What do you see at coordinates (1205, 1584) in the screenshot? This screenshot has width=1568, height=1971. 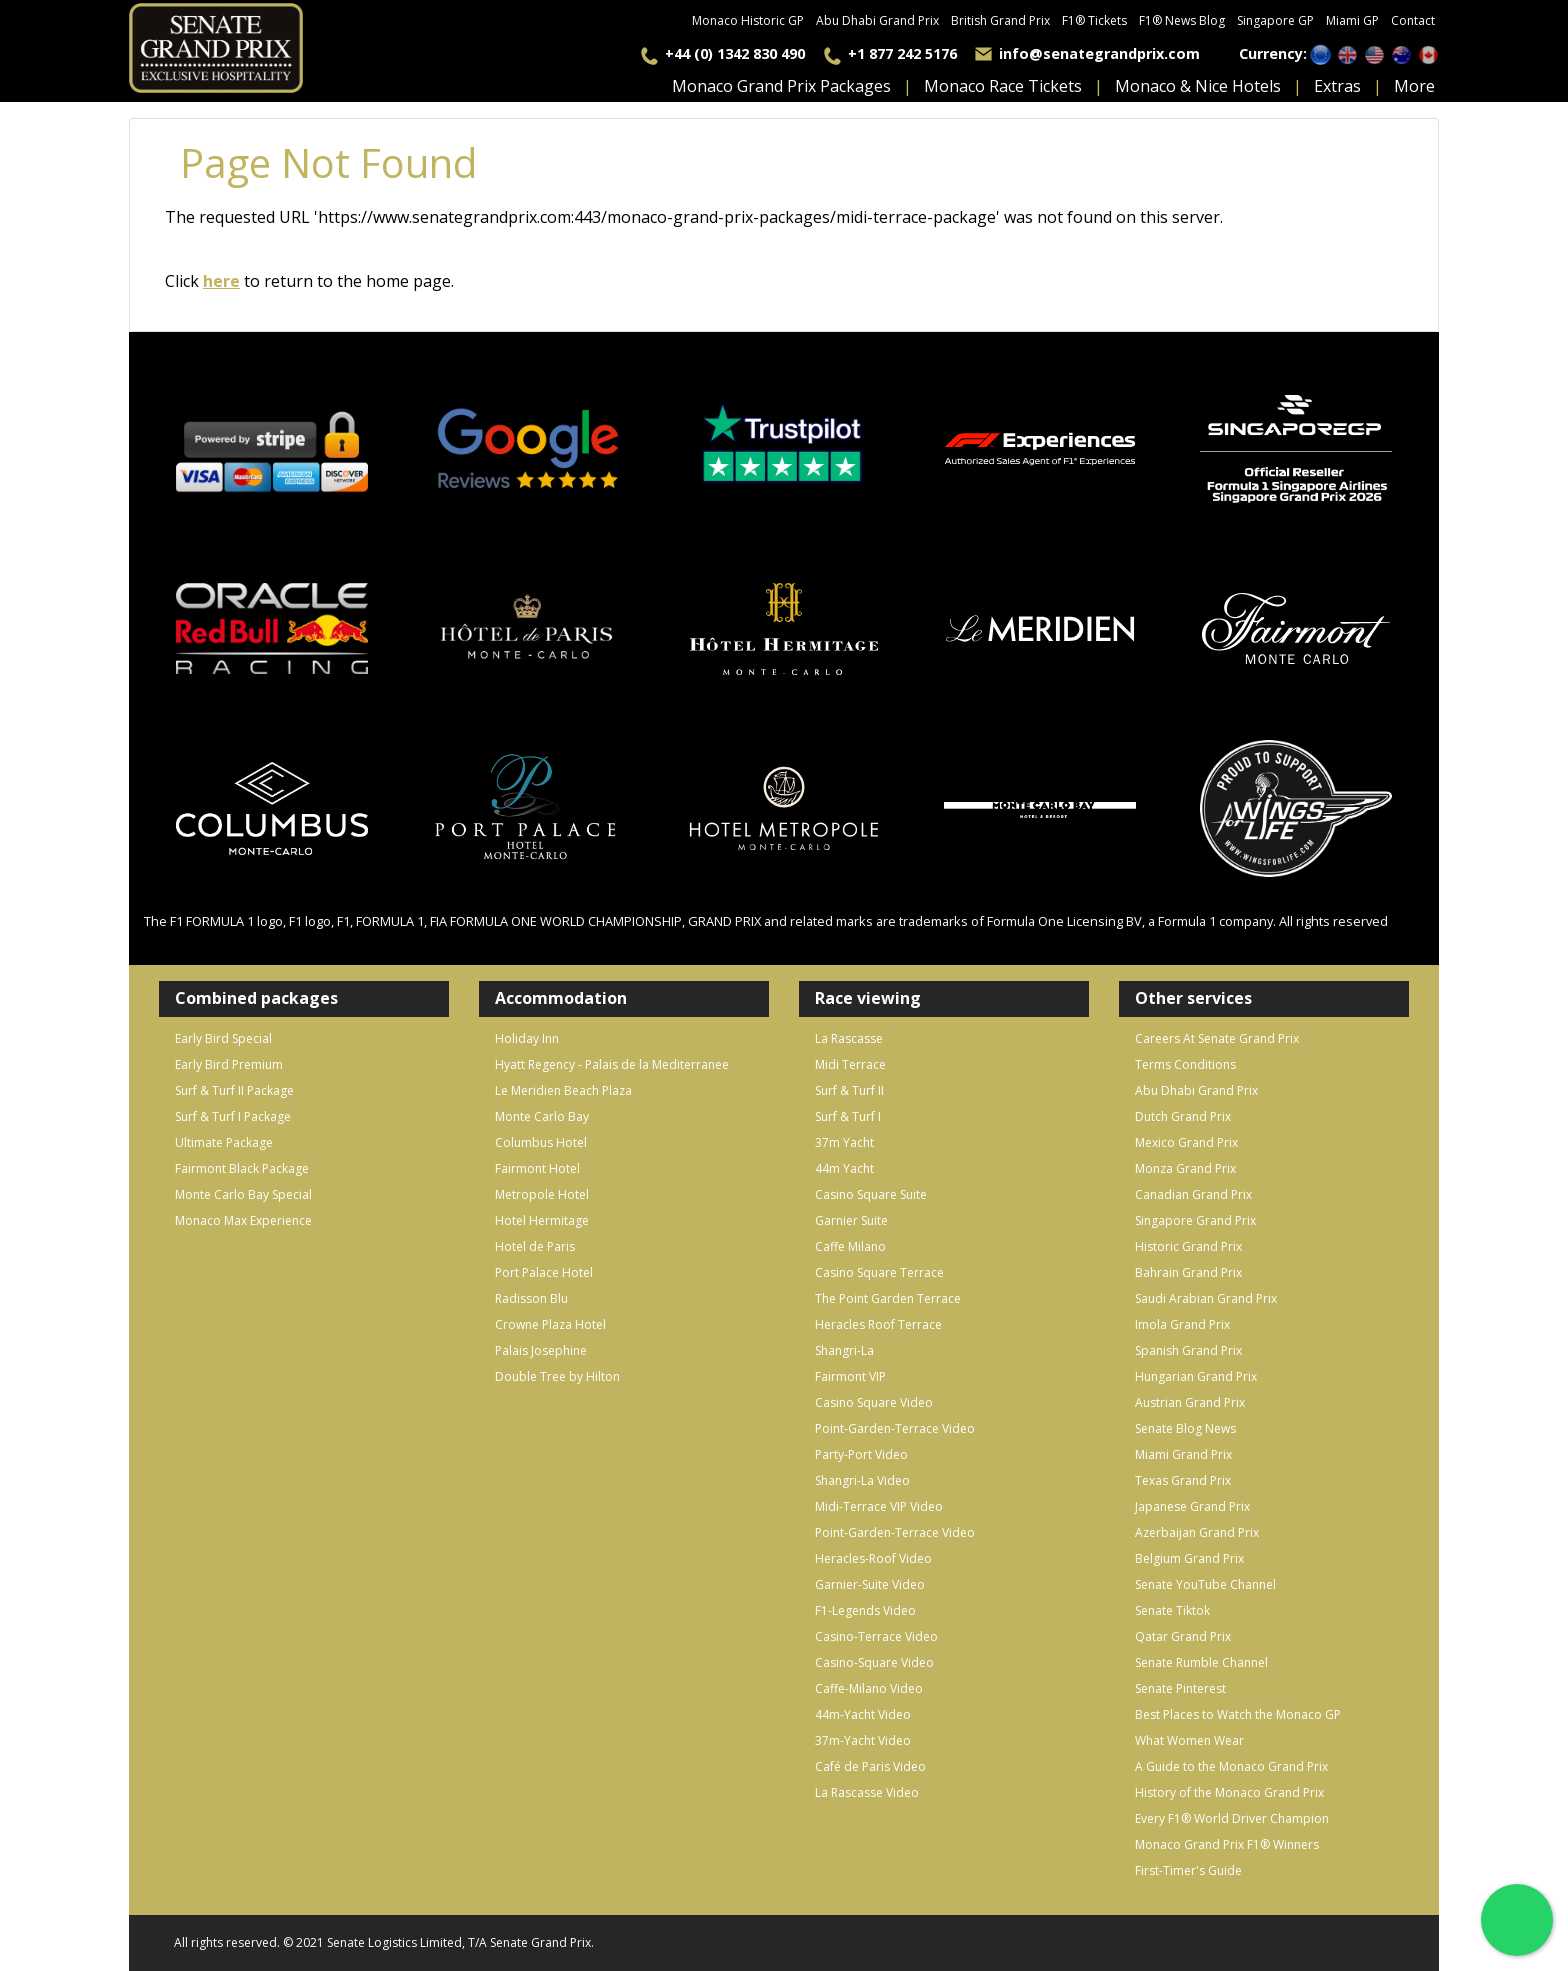 I see `Senate YouTube Channel` at bounding box center [1205, 1584].